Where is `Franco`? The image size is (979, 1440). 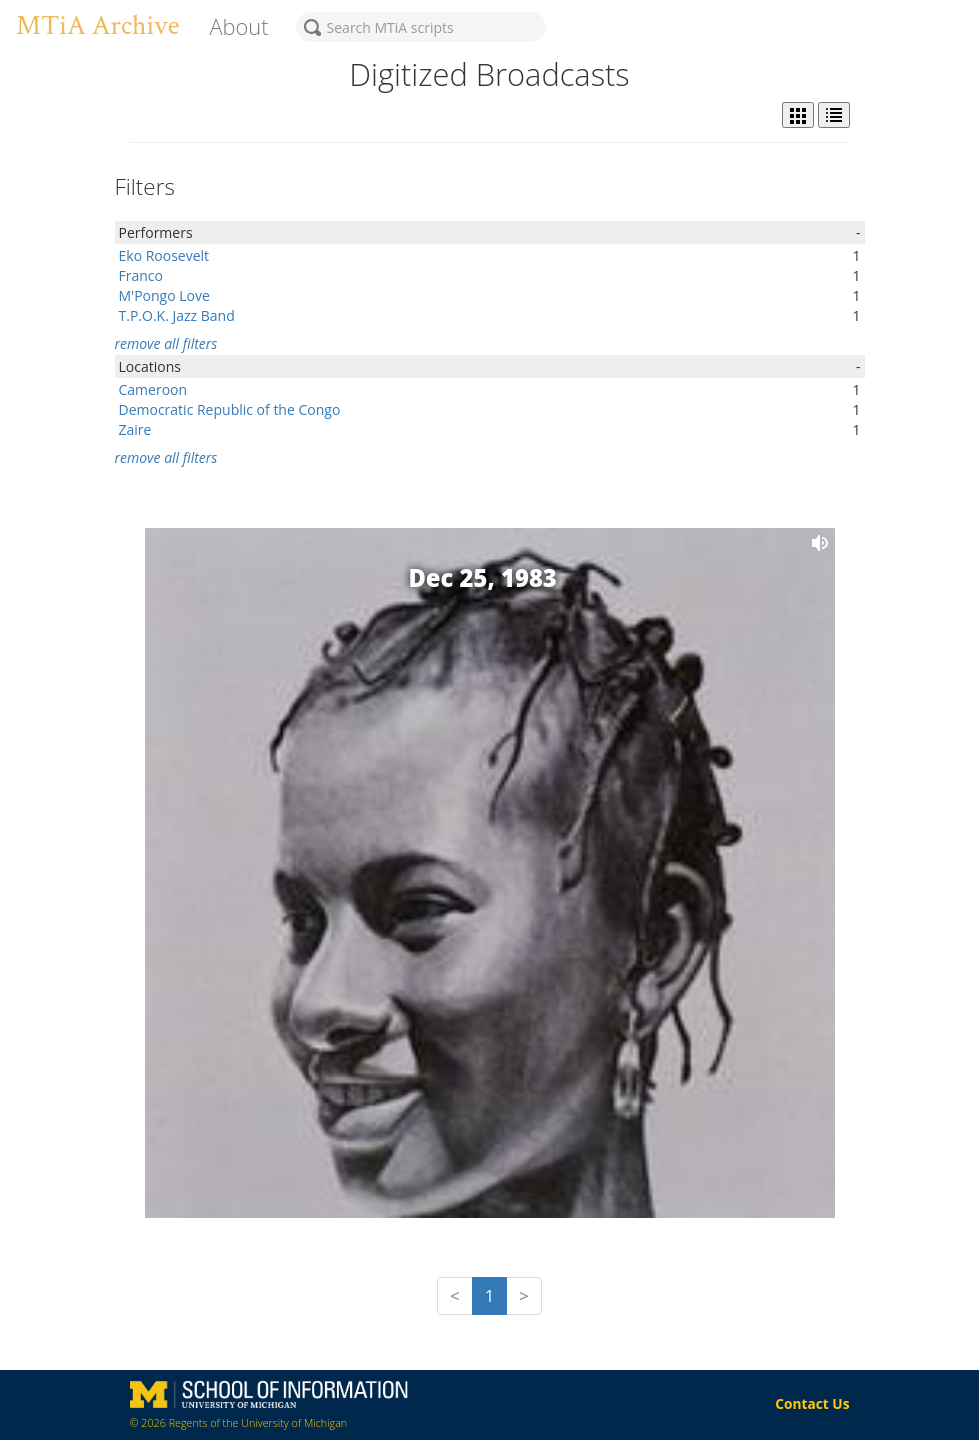
Franco is located at coordinates (141, 275).